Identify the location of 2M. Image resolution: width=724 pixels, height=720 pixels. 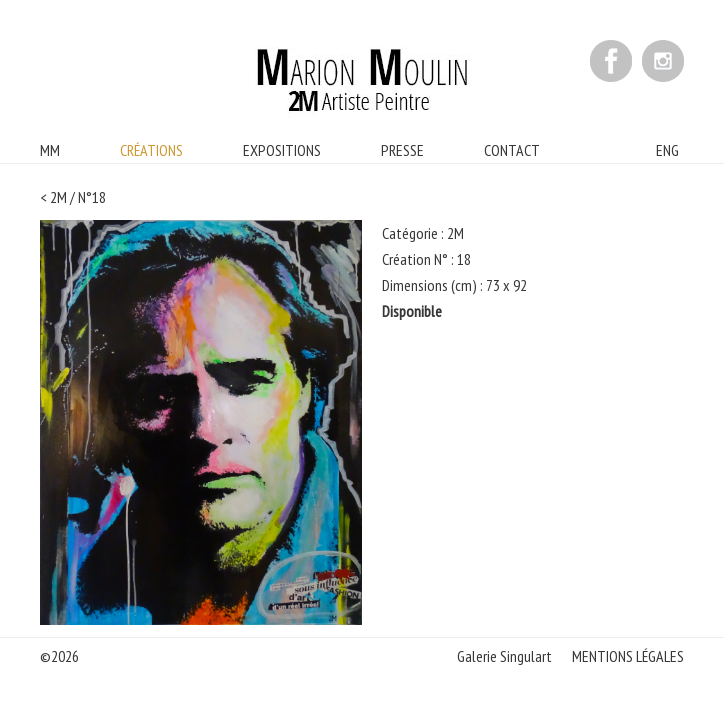
(58, 197).